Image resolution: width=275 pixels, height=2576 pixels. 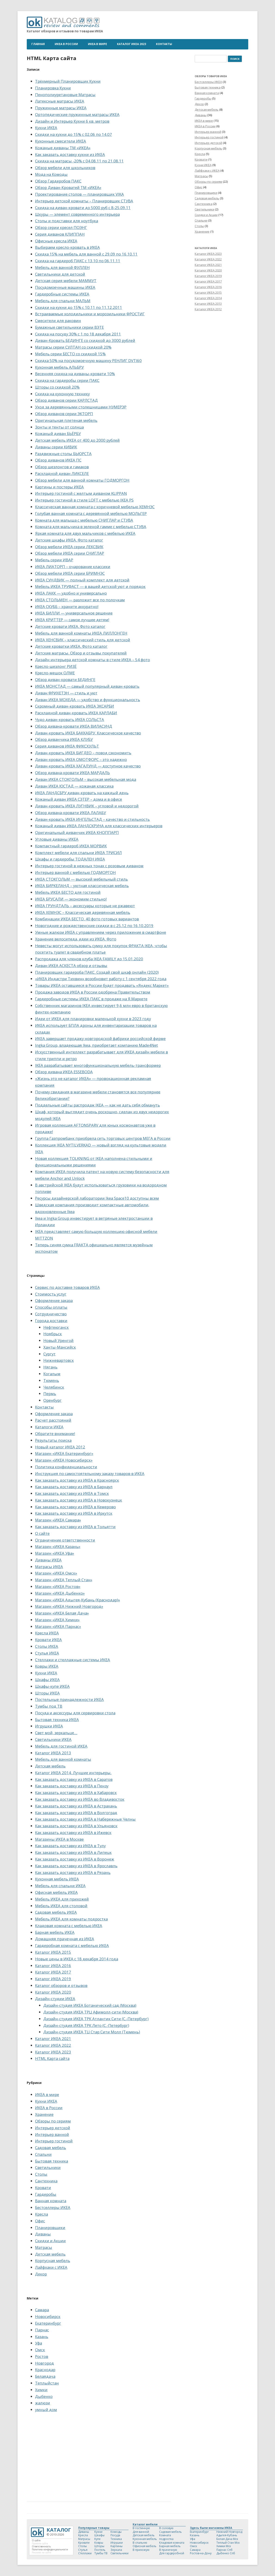 What do you see at coordinates (164, 44) in the screenshot?
I see `Контакты` at bounding box center [164, 44].